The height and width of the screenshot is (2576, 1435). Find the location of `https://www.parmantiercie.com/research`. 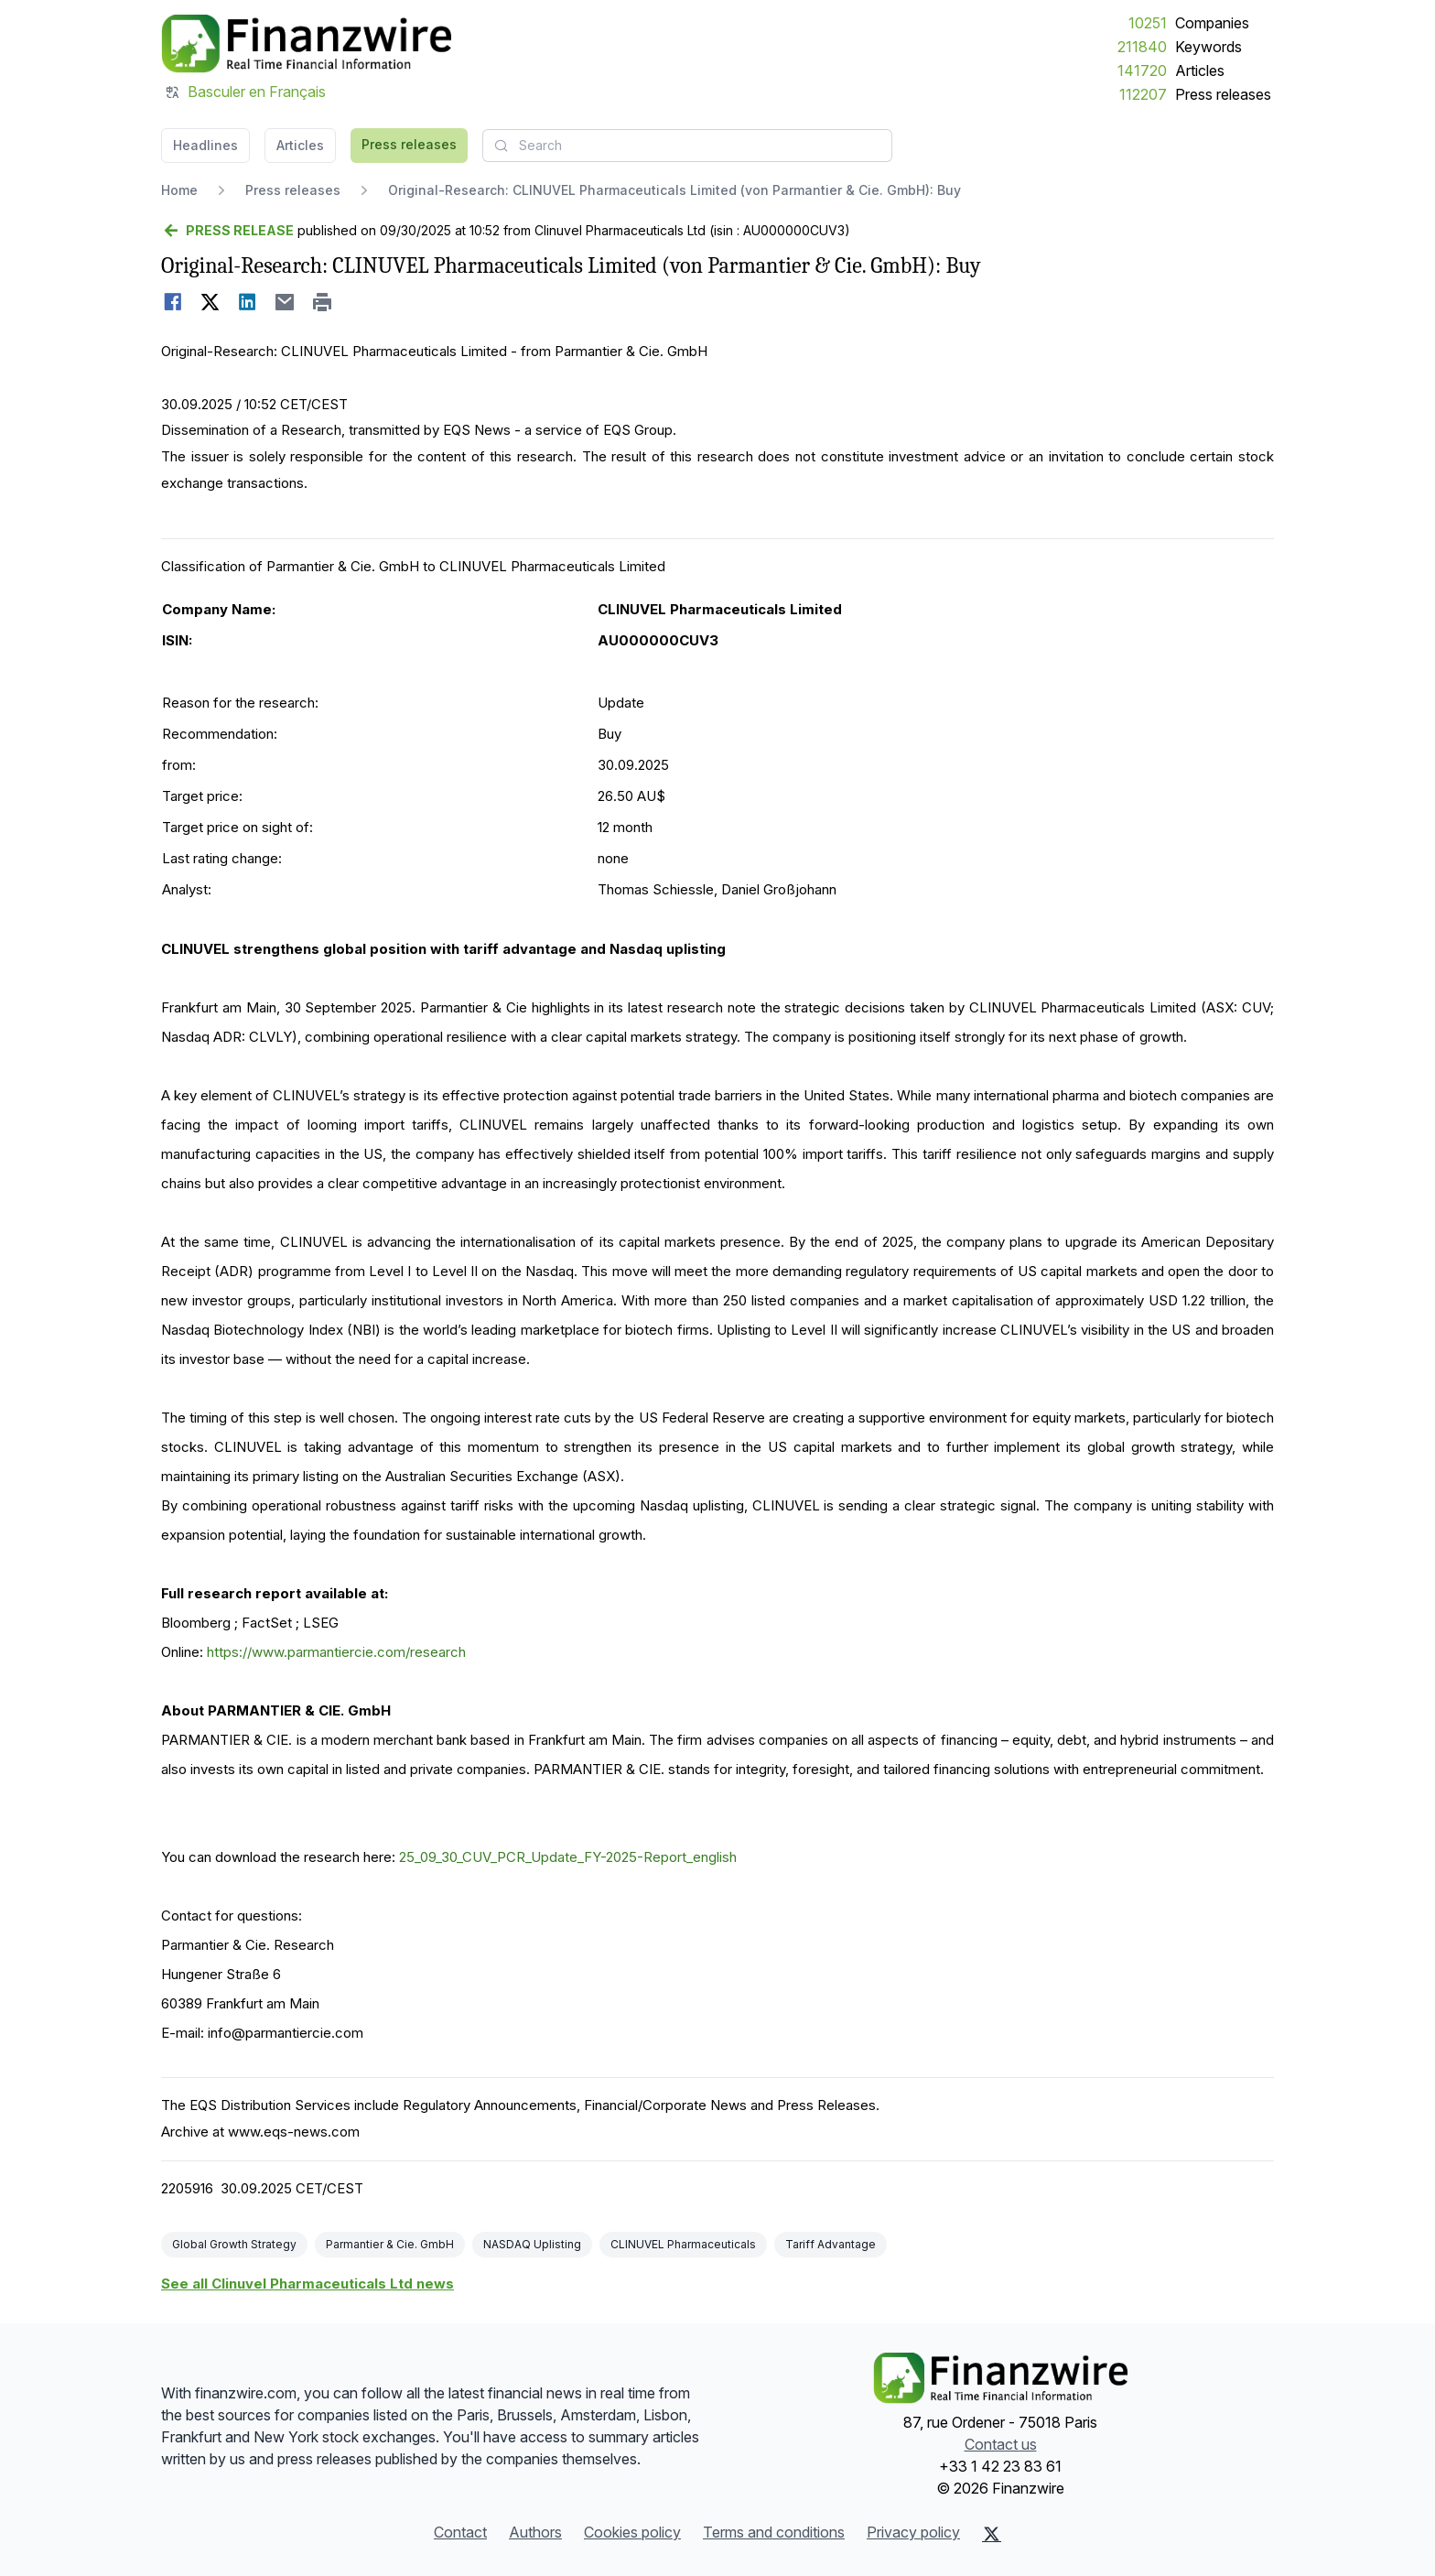

https://www.parmantiercie.com/research is located at coordinates (336, 1652).